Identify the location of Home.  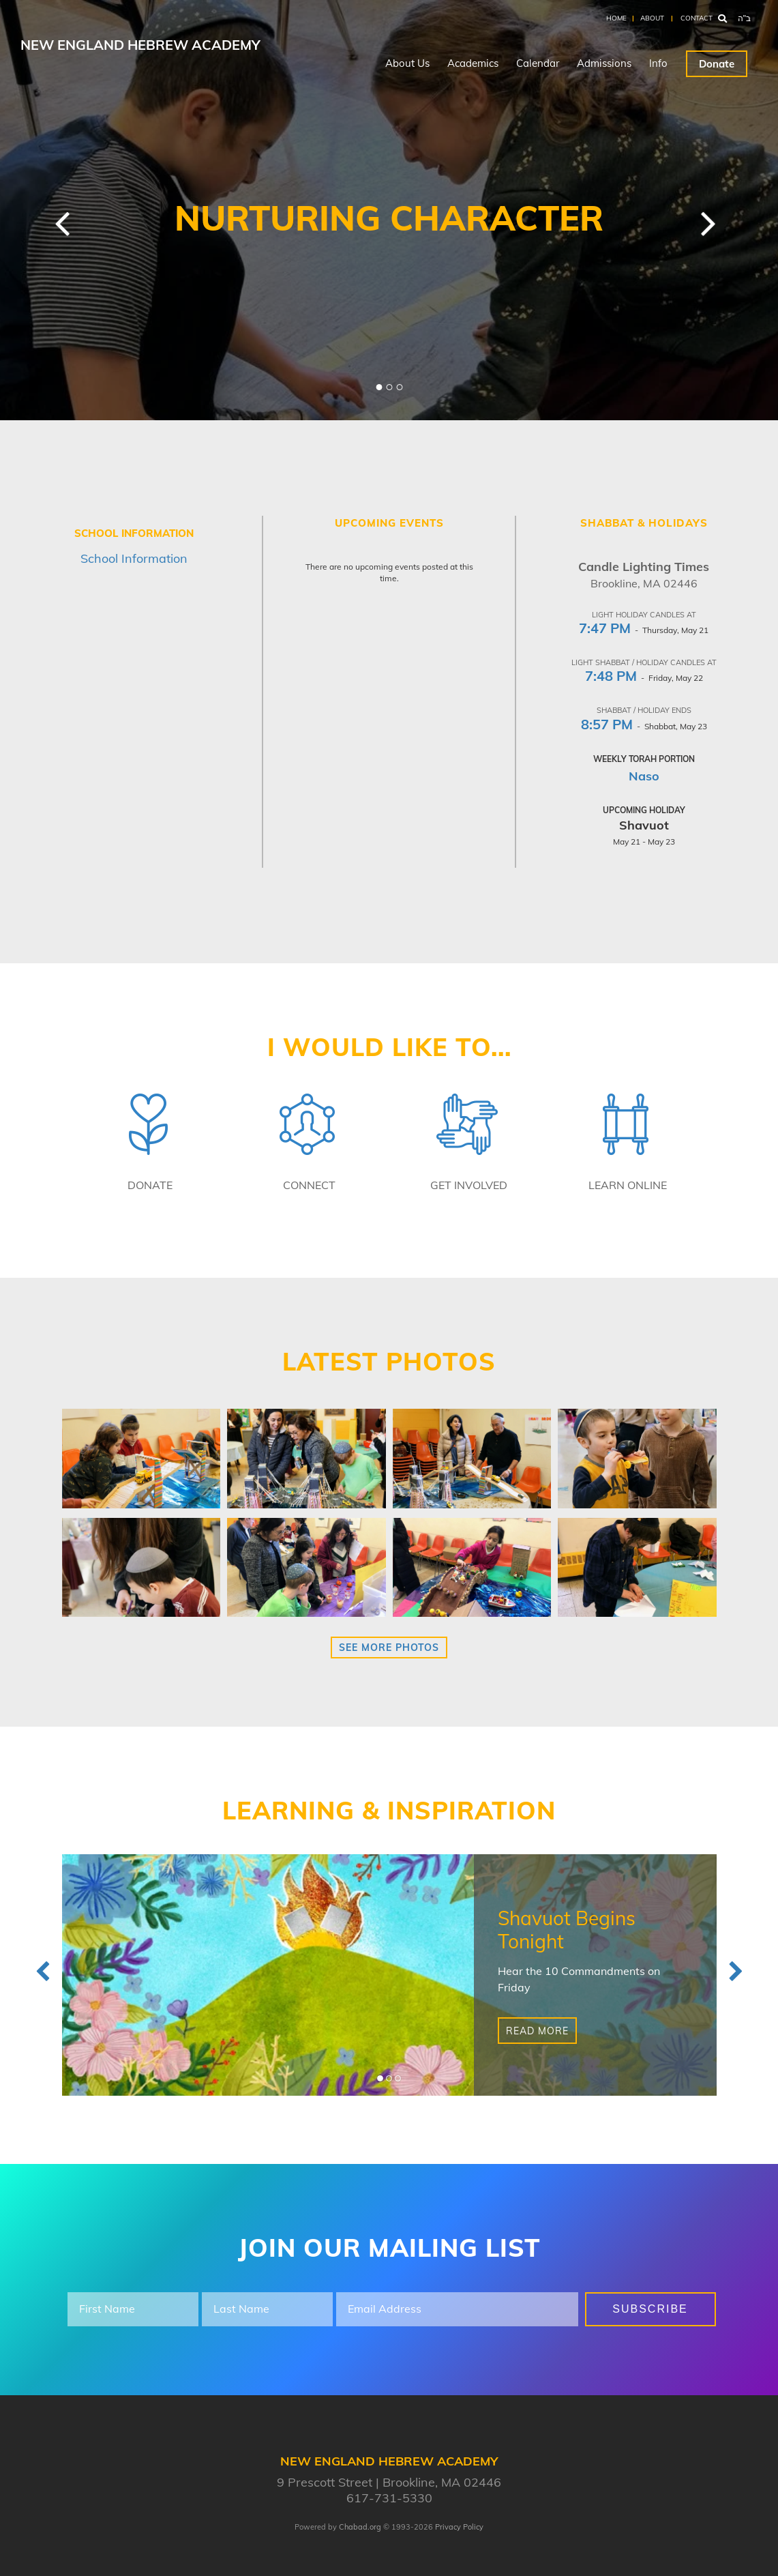
(616, 18).